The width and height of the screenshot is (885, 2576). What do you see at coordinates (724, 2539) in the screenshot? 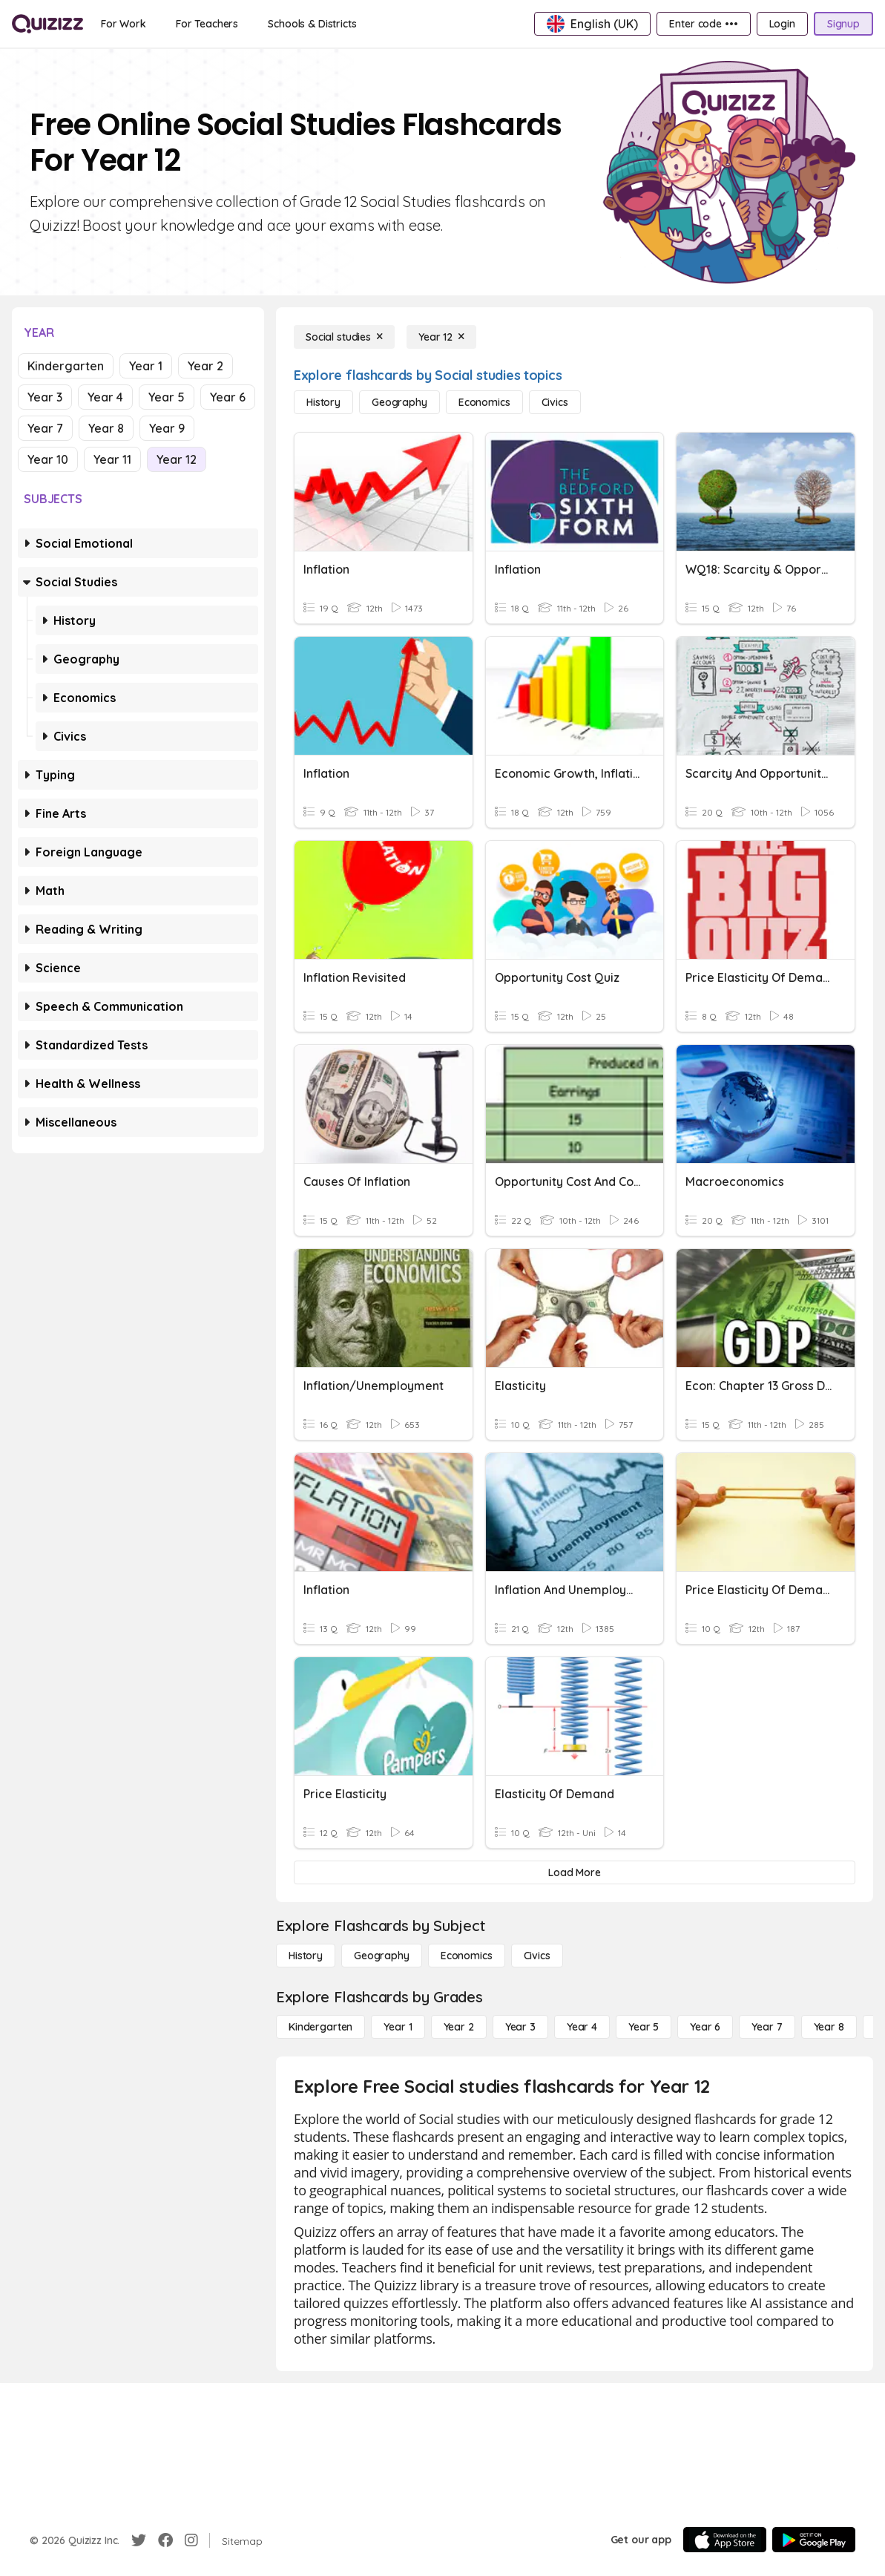
I see `[App Store]` at bounding box center [724, 2539].